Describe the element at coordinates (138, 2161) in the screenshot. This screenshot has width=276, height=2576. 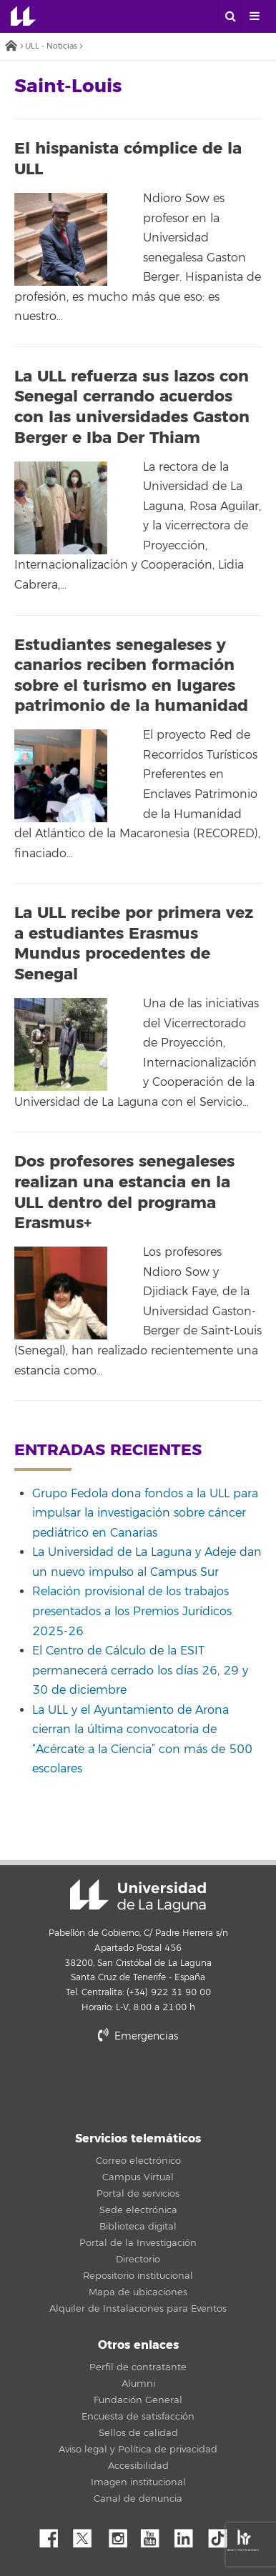
I see `Correo electrónico` at that location.